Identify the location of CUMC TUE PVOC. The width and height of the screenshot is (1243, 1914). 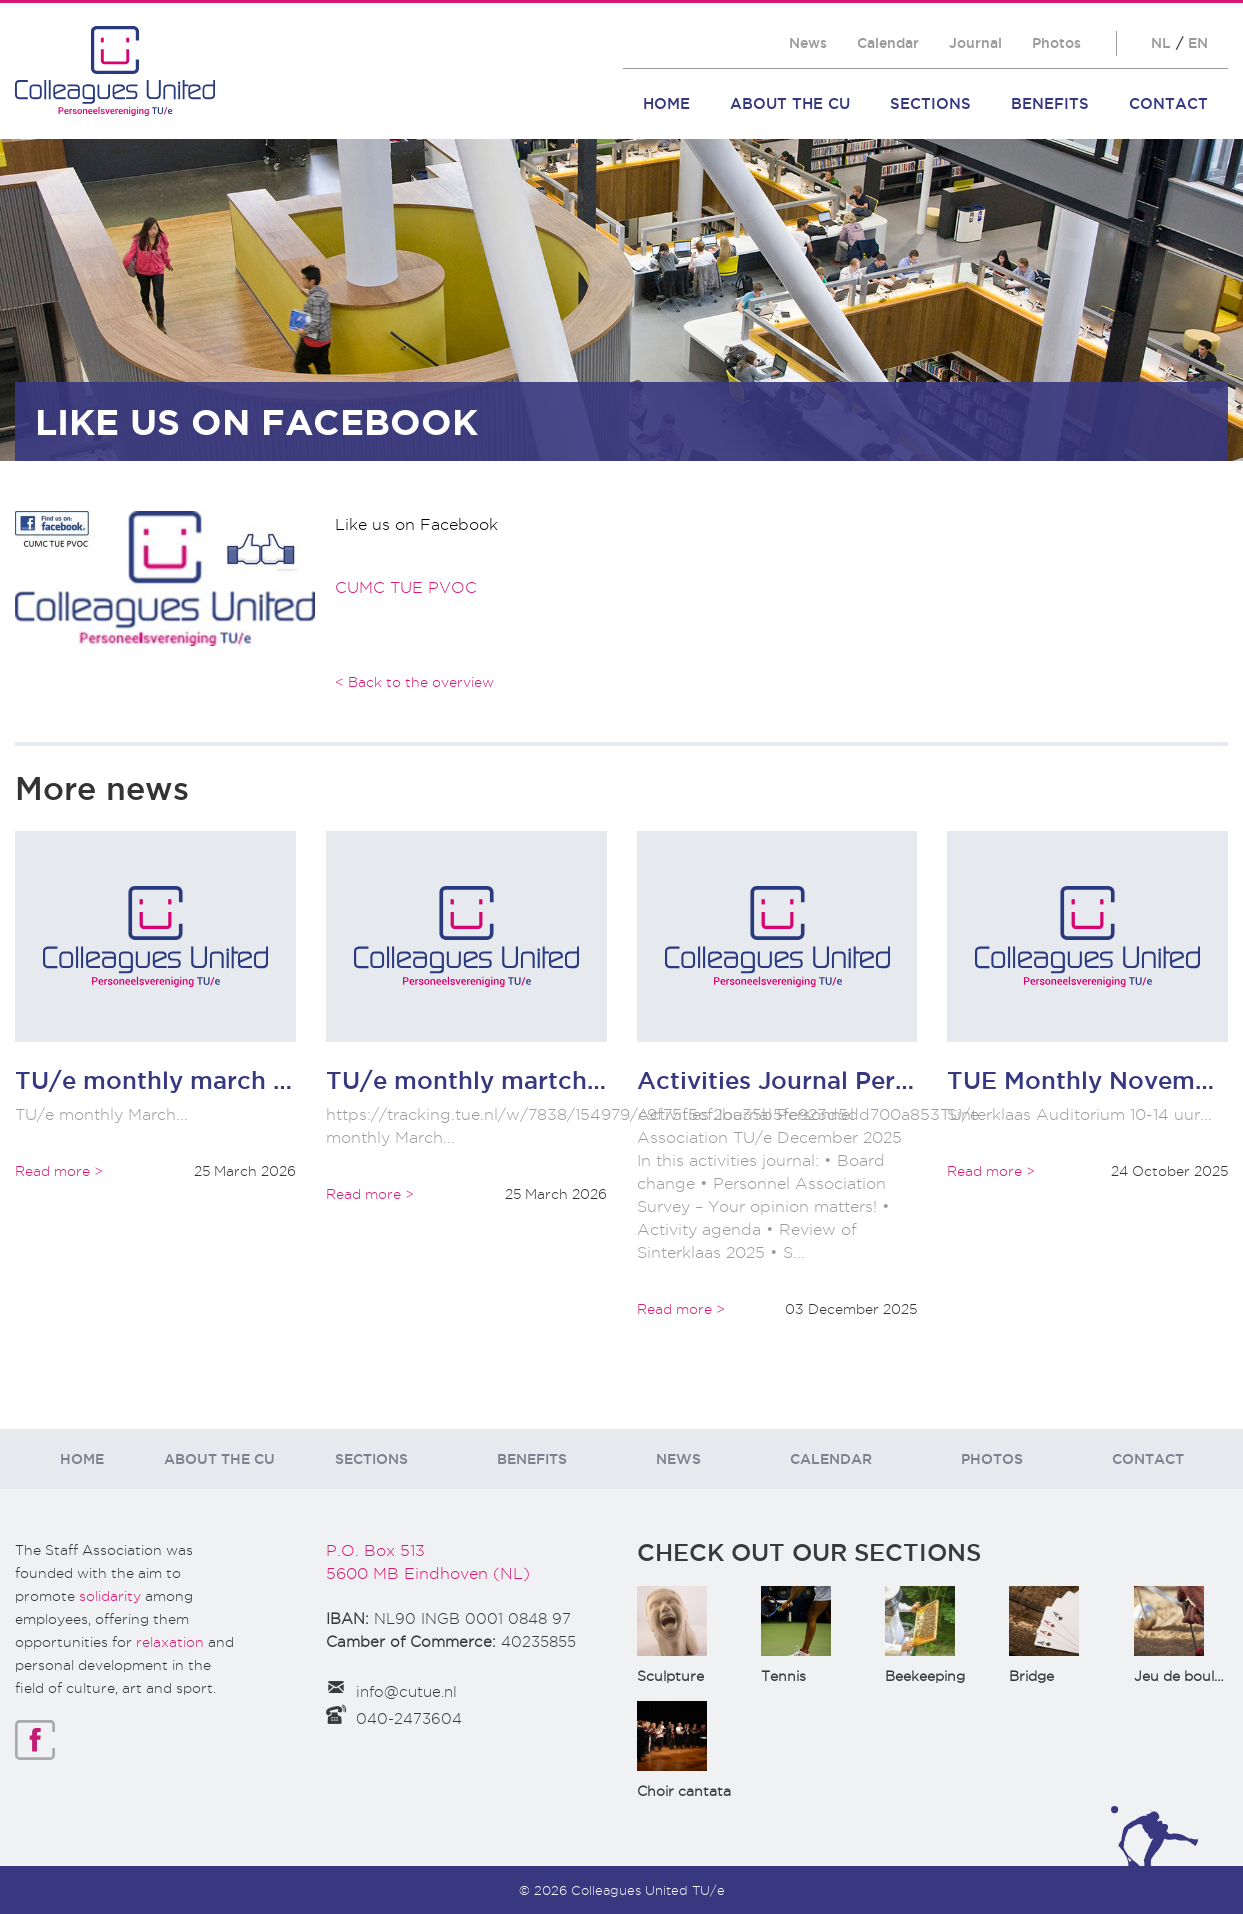
(406, 587).